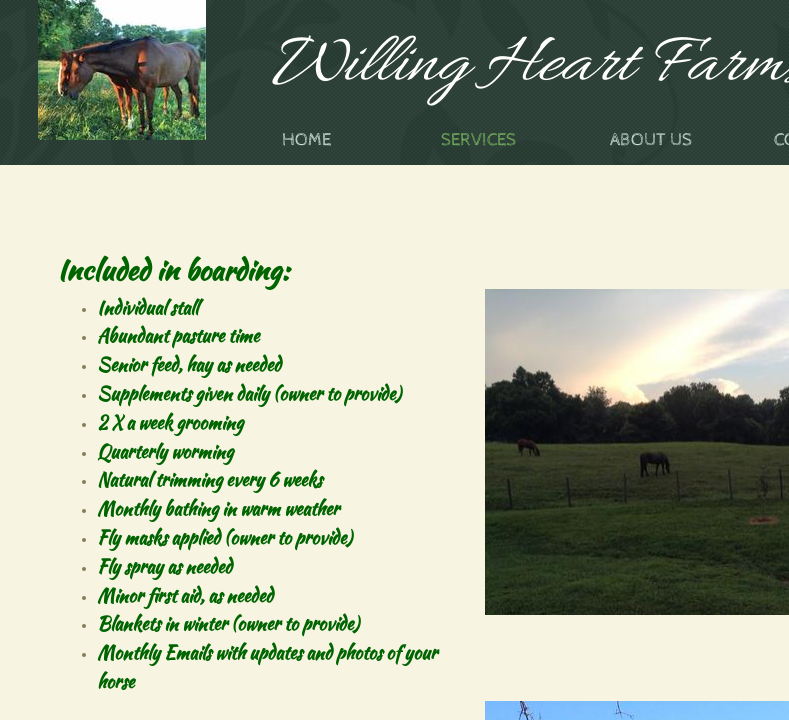 This screenshot has height=720, width=789. I want to click on Home, so click(306, 139).